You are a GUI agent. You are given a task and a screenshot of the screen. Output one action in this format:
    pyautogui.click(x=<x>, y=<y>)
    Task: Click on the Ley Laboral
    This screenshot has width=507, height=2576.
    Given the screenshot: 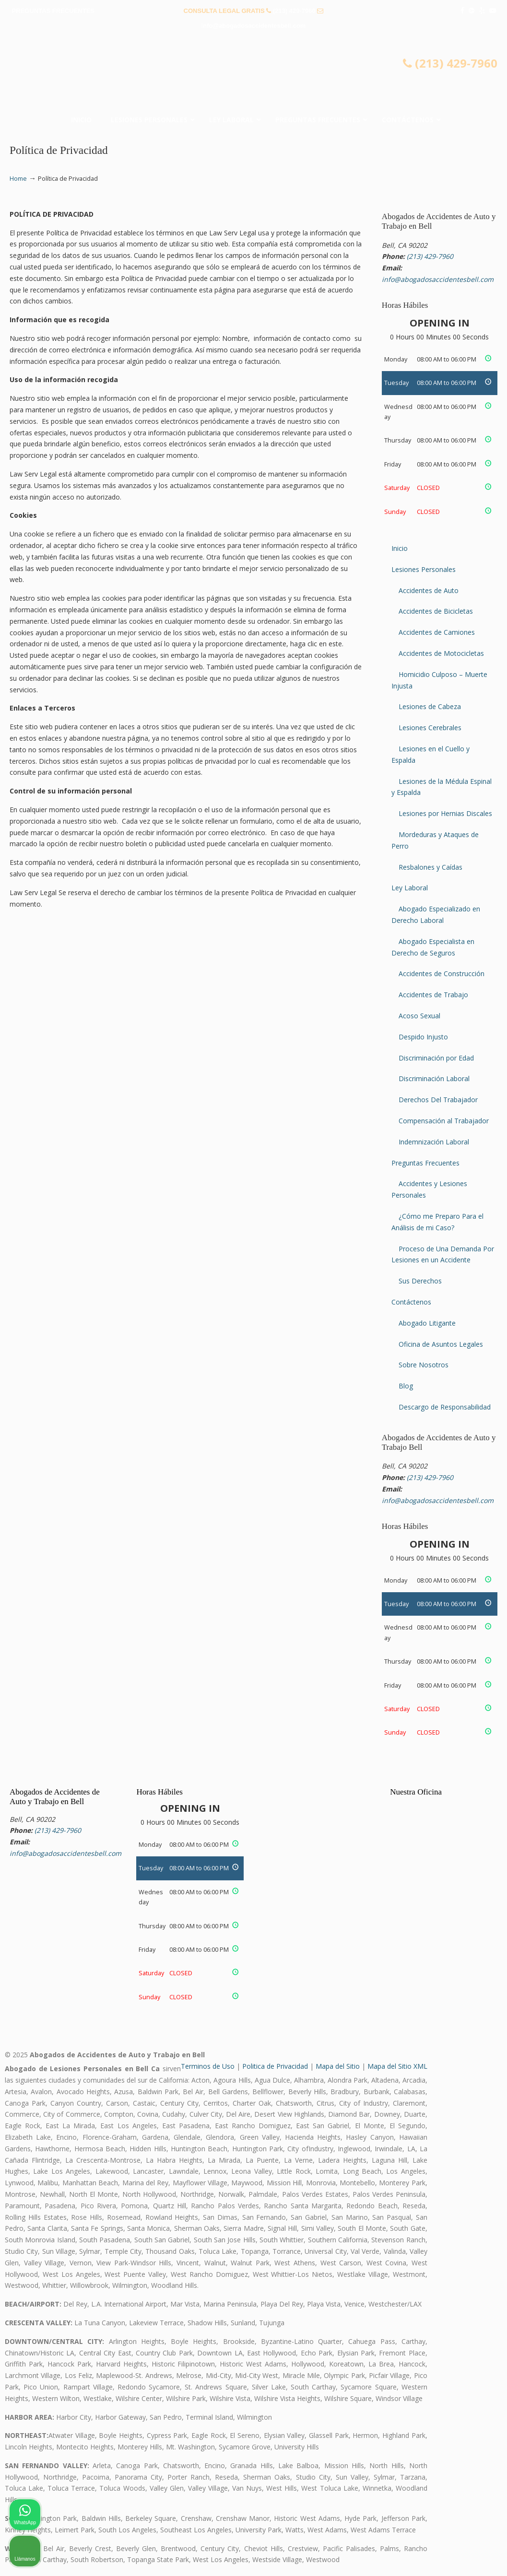 What is the action you would take?
    pyautogui.click(x=409, y=887)
    